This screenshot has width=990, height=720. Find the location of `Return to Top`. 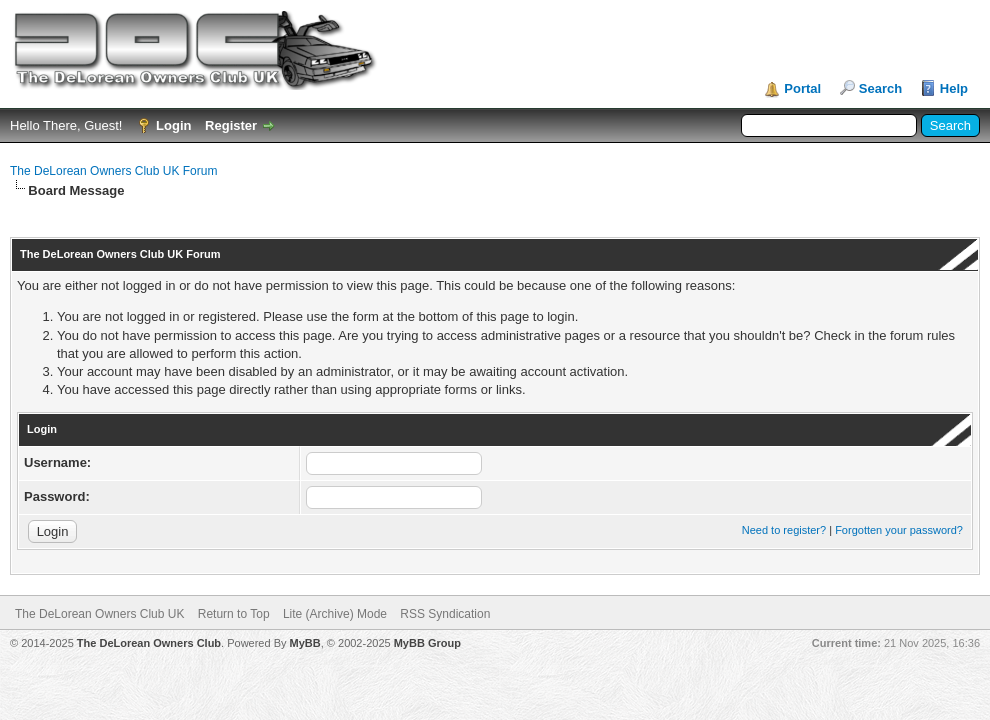

Return to Top is located at coordinates (234, 614).